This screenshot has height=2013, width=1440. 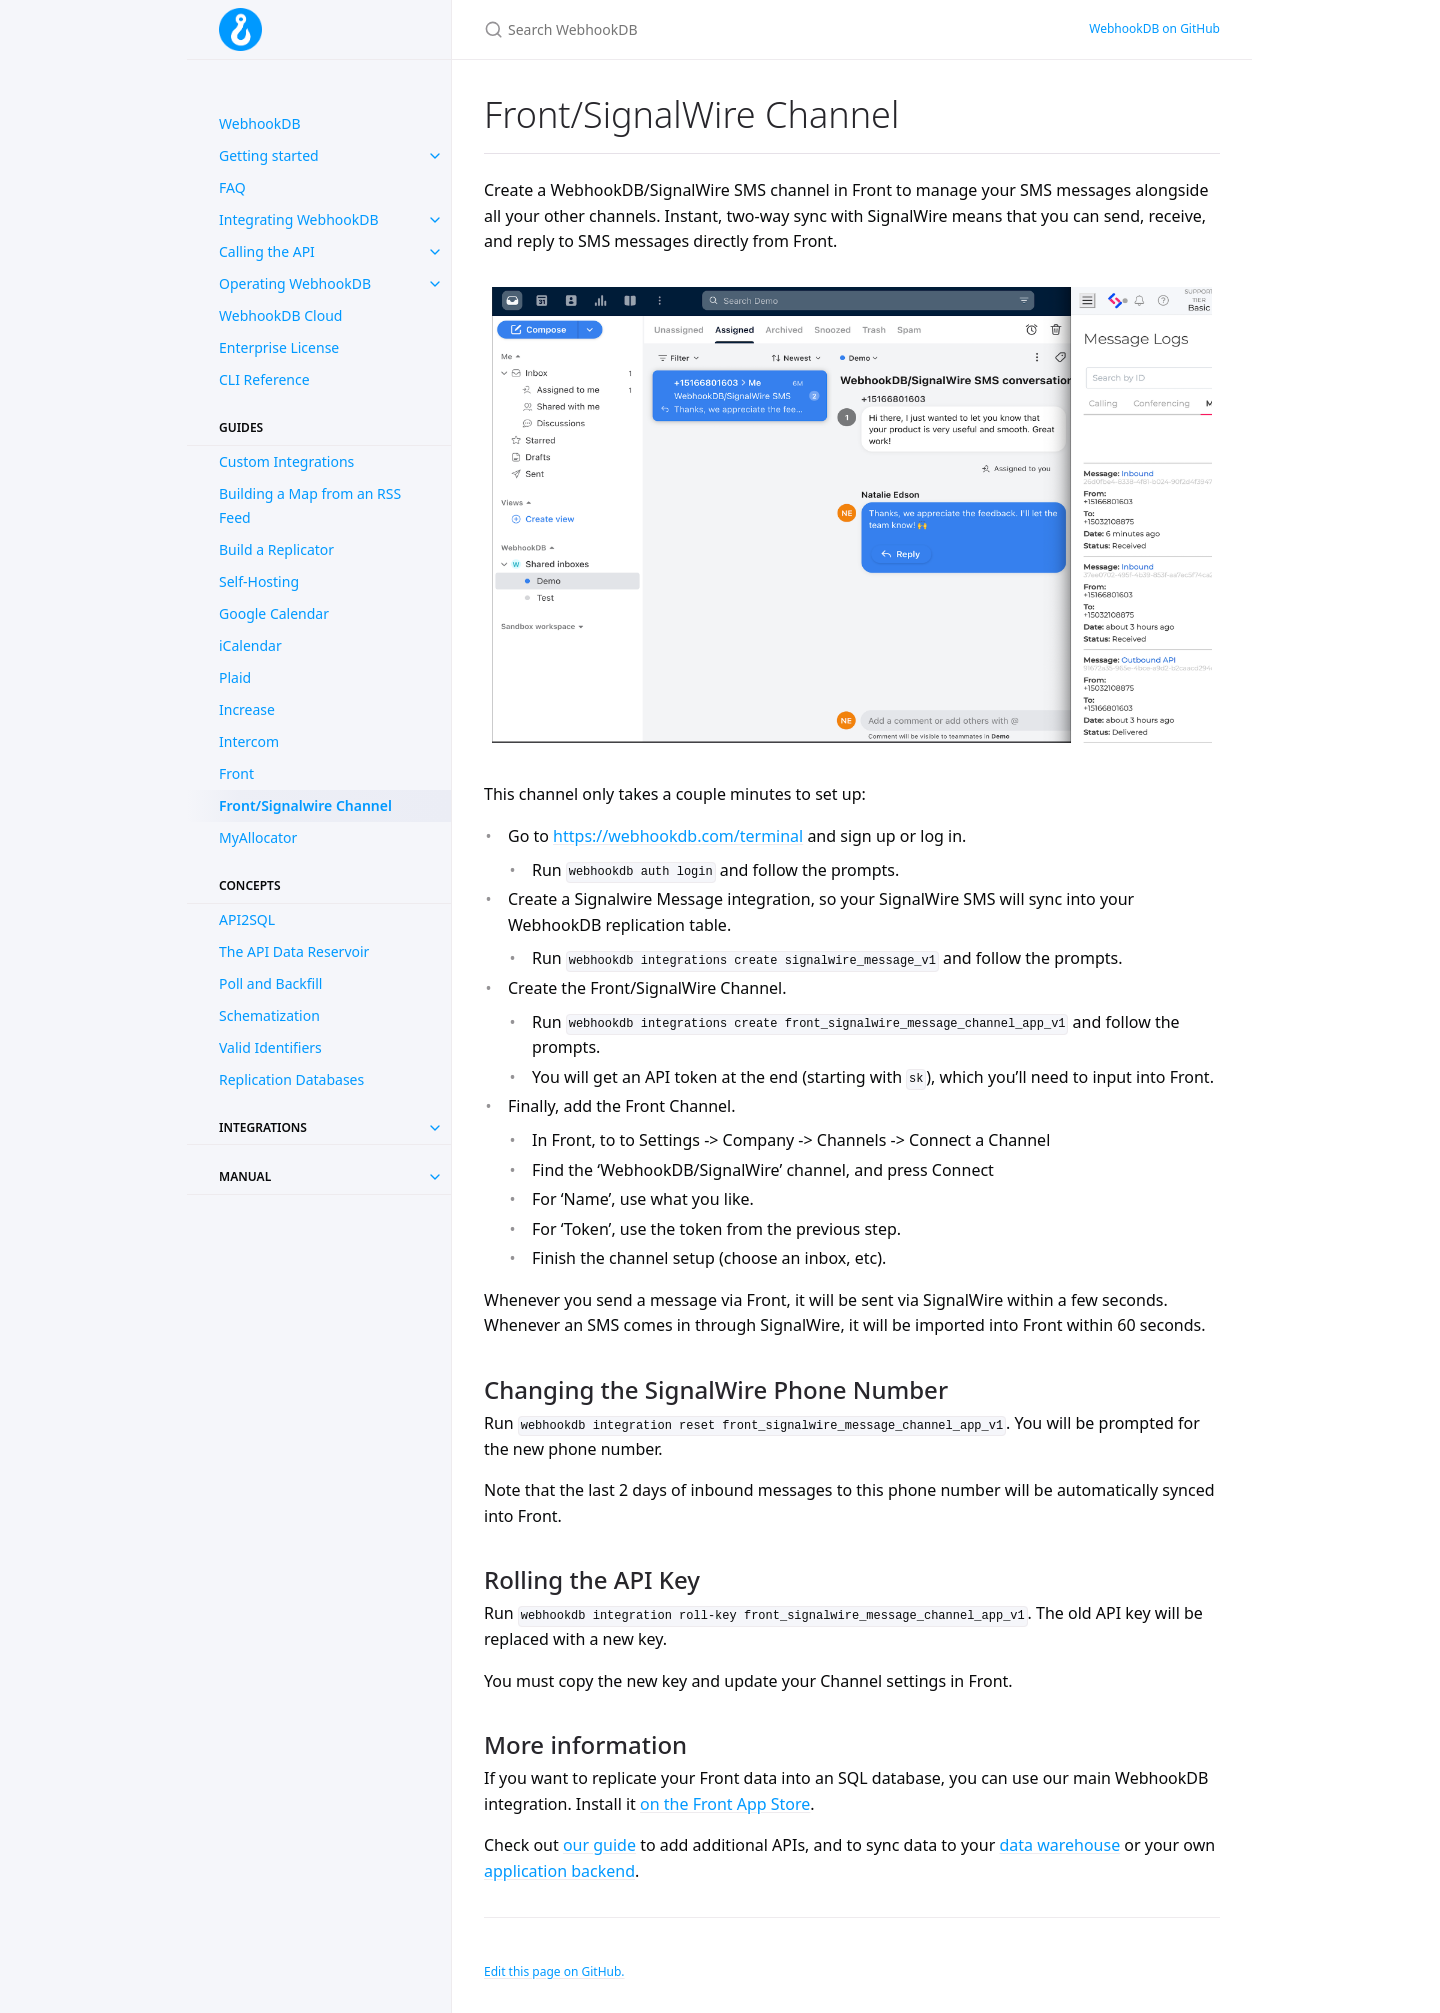 I want to click on CLI Reference, so click(x=264, y=379).